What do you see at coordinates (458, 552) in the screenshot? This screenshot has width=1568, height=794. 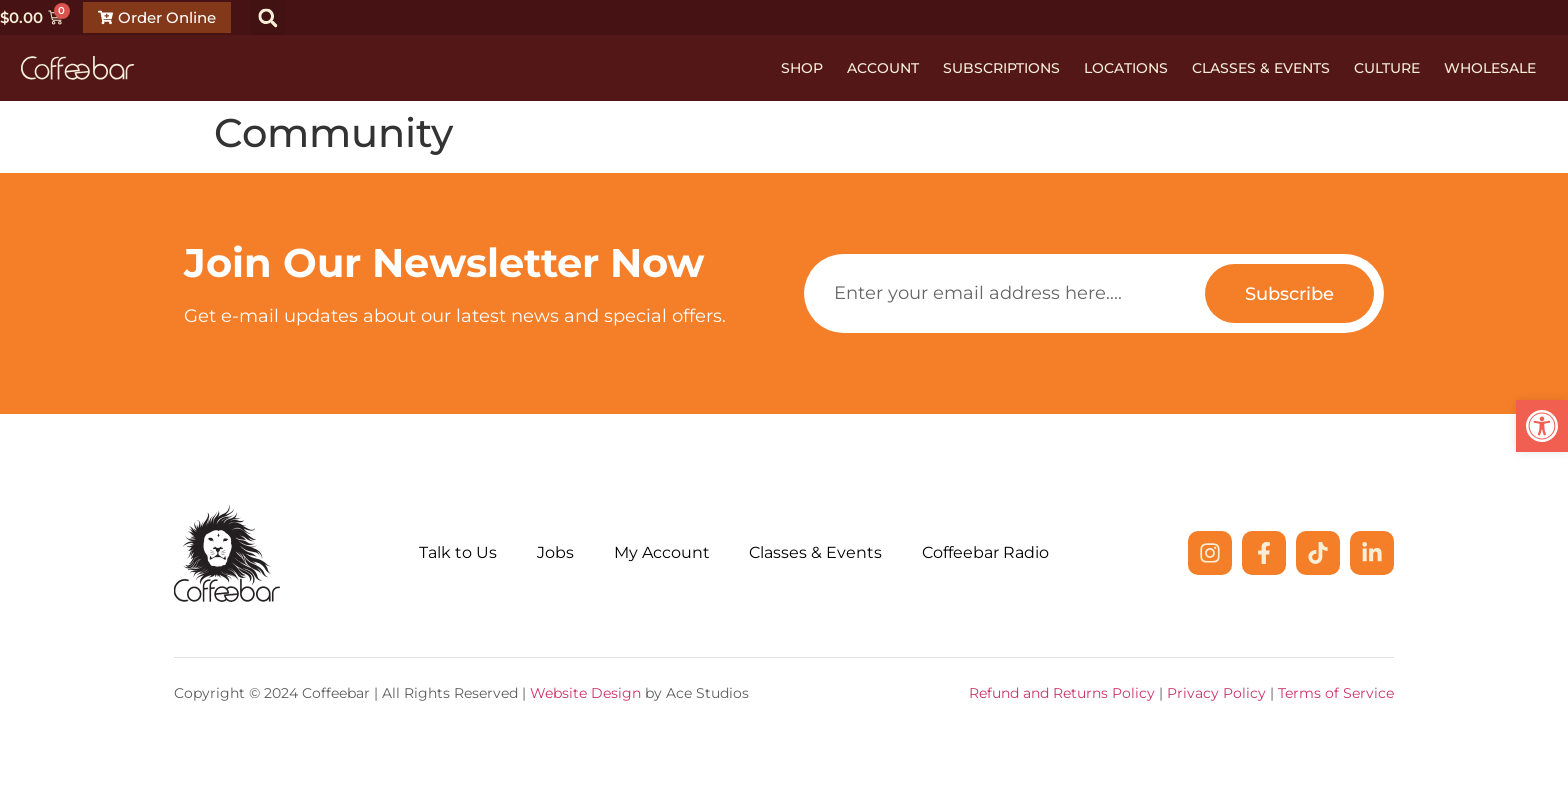 I see `Talk to Us` at bounding box center [458, 552].